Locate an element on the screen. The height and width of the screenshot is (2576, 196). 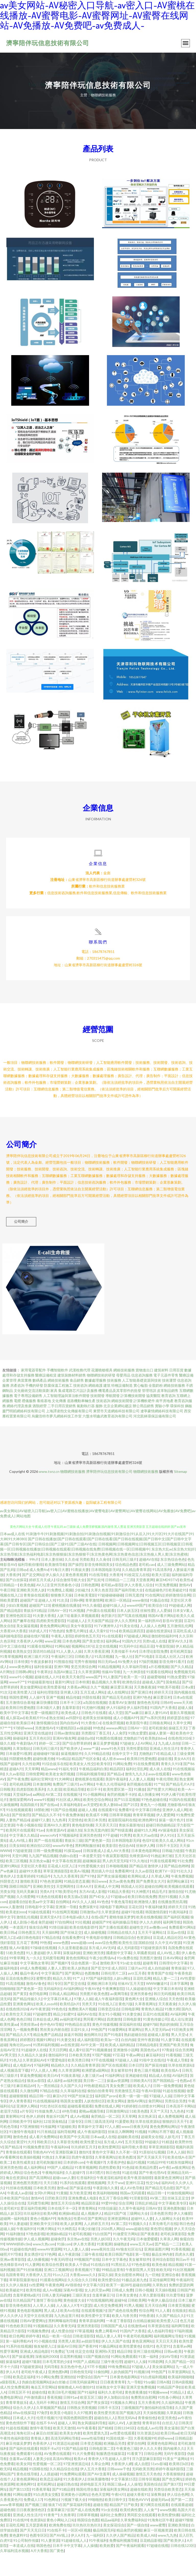
欧美性爱主站 is located at coordinates (91, 2164).